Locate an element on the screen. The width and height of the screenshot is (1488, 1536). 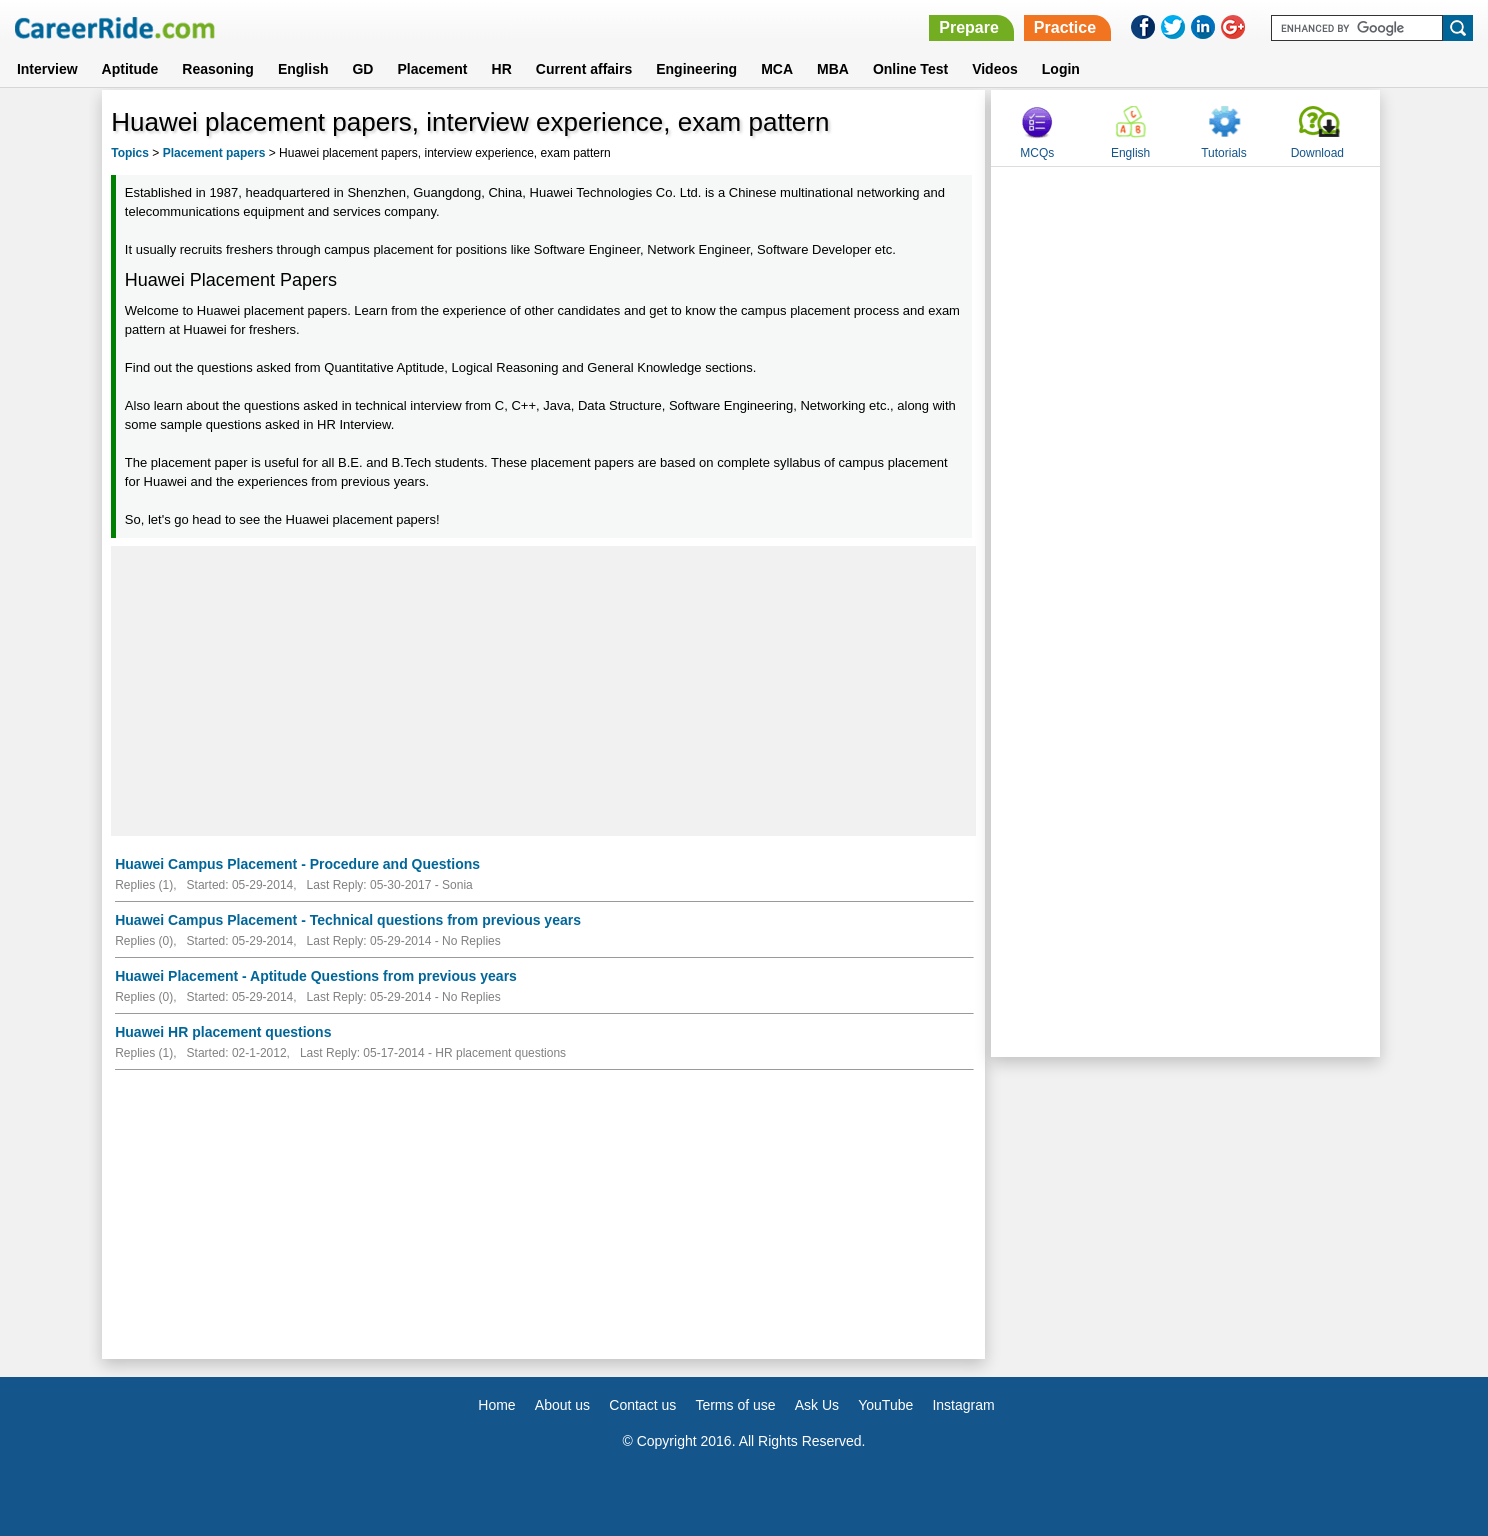
Aptitude is located at coordinates (130, 69).